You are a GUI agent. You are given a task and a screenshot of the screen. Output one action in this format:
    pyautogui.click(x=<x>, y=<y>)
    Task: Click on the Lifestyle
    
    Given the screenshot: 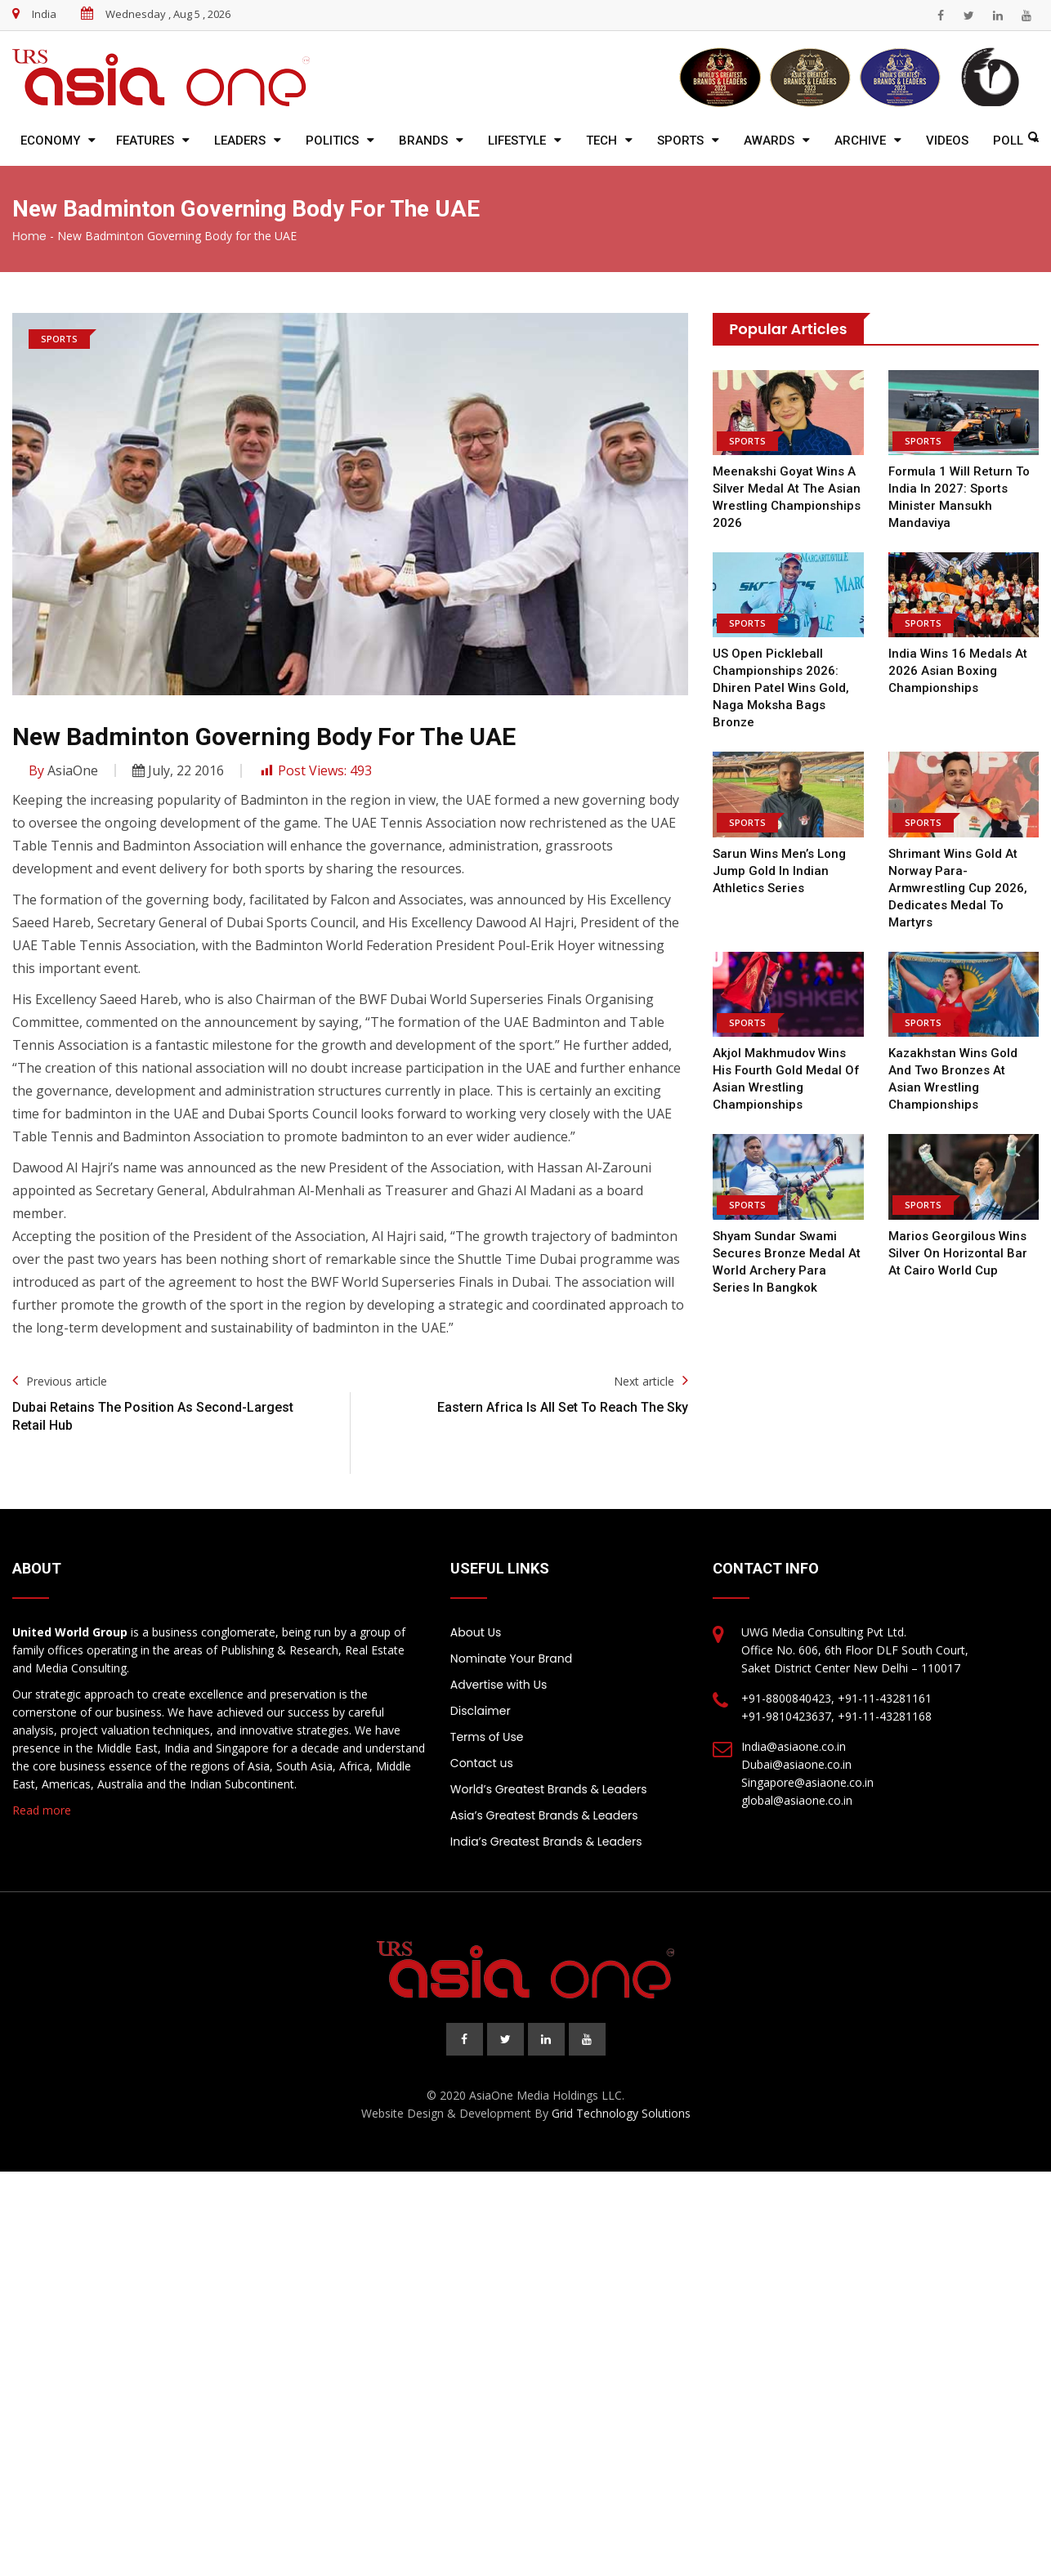 What is the action you would take?
    pyautogui.click(x=517, y=140)
    